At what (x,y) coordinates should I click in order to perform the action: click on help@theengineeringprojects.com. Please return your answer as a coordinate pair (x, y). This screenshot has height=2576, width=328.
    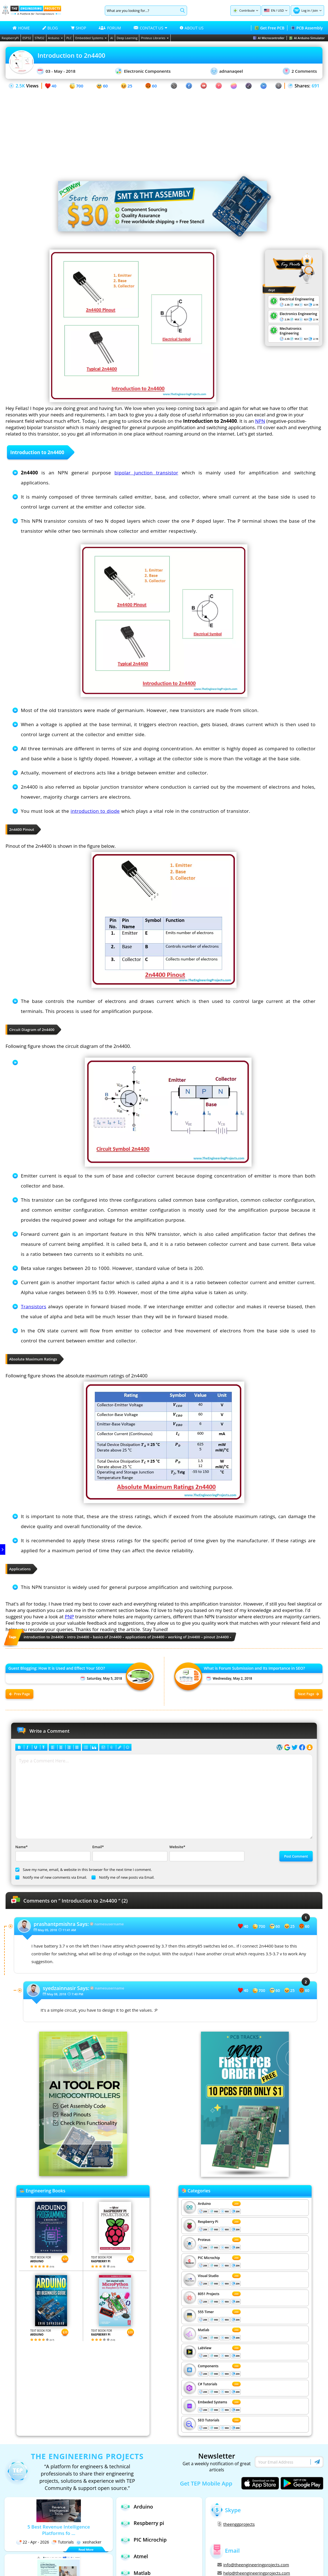
    Looking at the image, I should click on (253, 2573).